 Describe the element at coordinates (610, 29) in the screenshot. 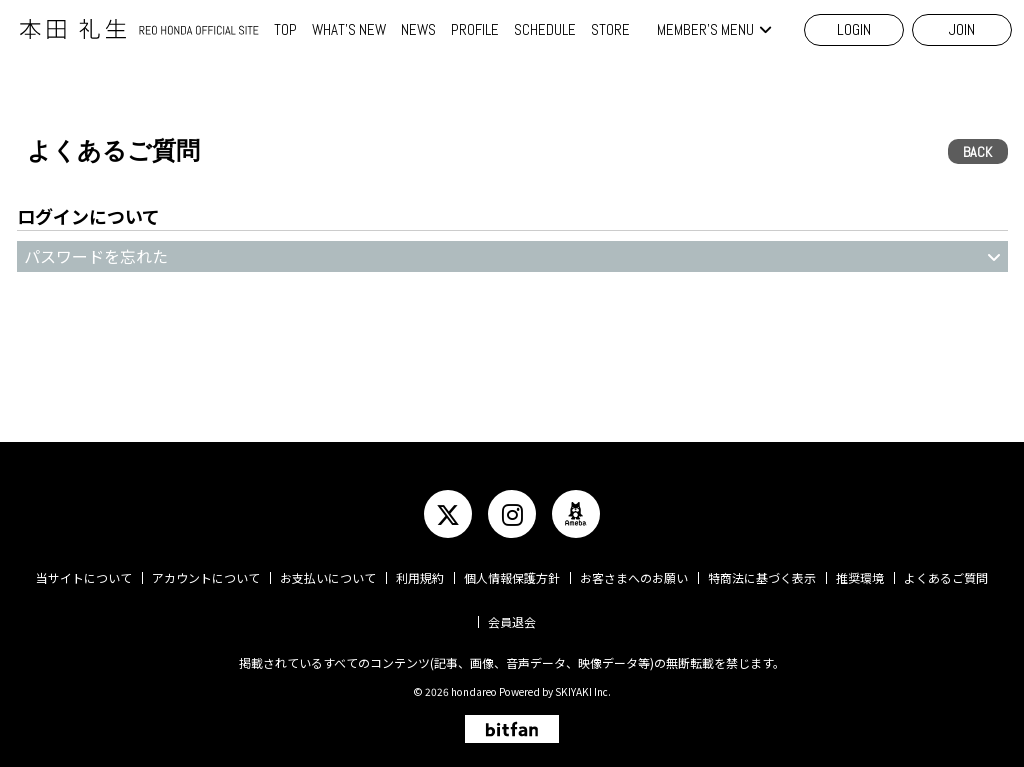

I see `STORE` at that location.